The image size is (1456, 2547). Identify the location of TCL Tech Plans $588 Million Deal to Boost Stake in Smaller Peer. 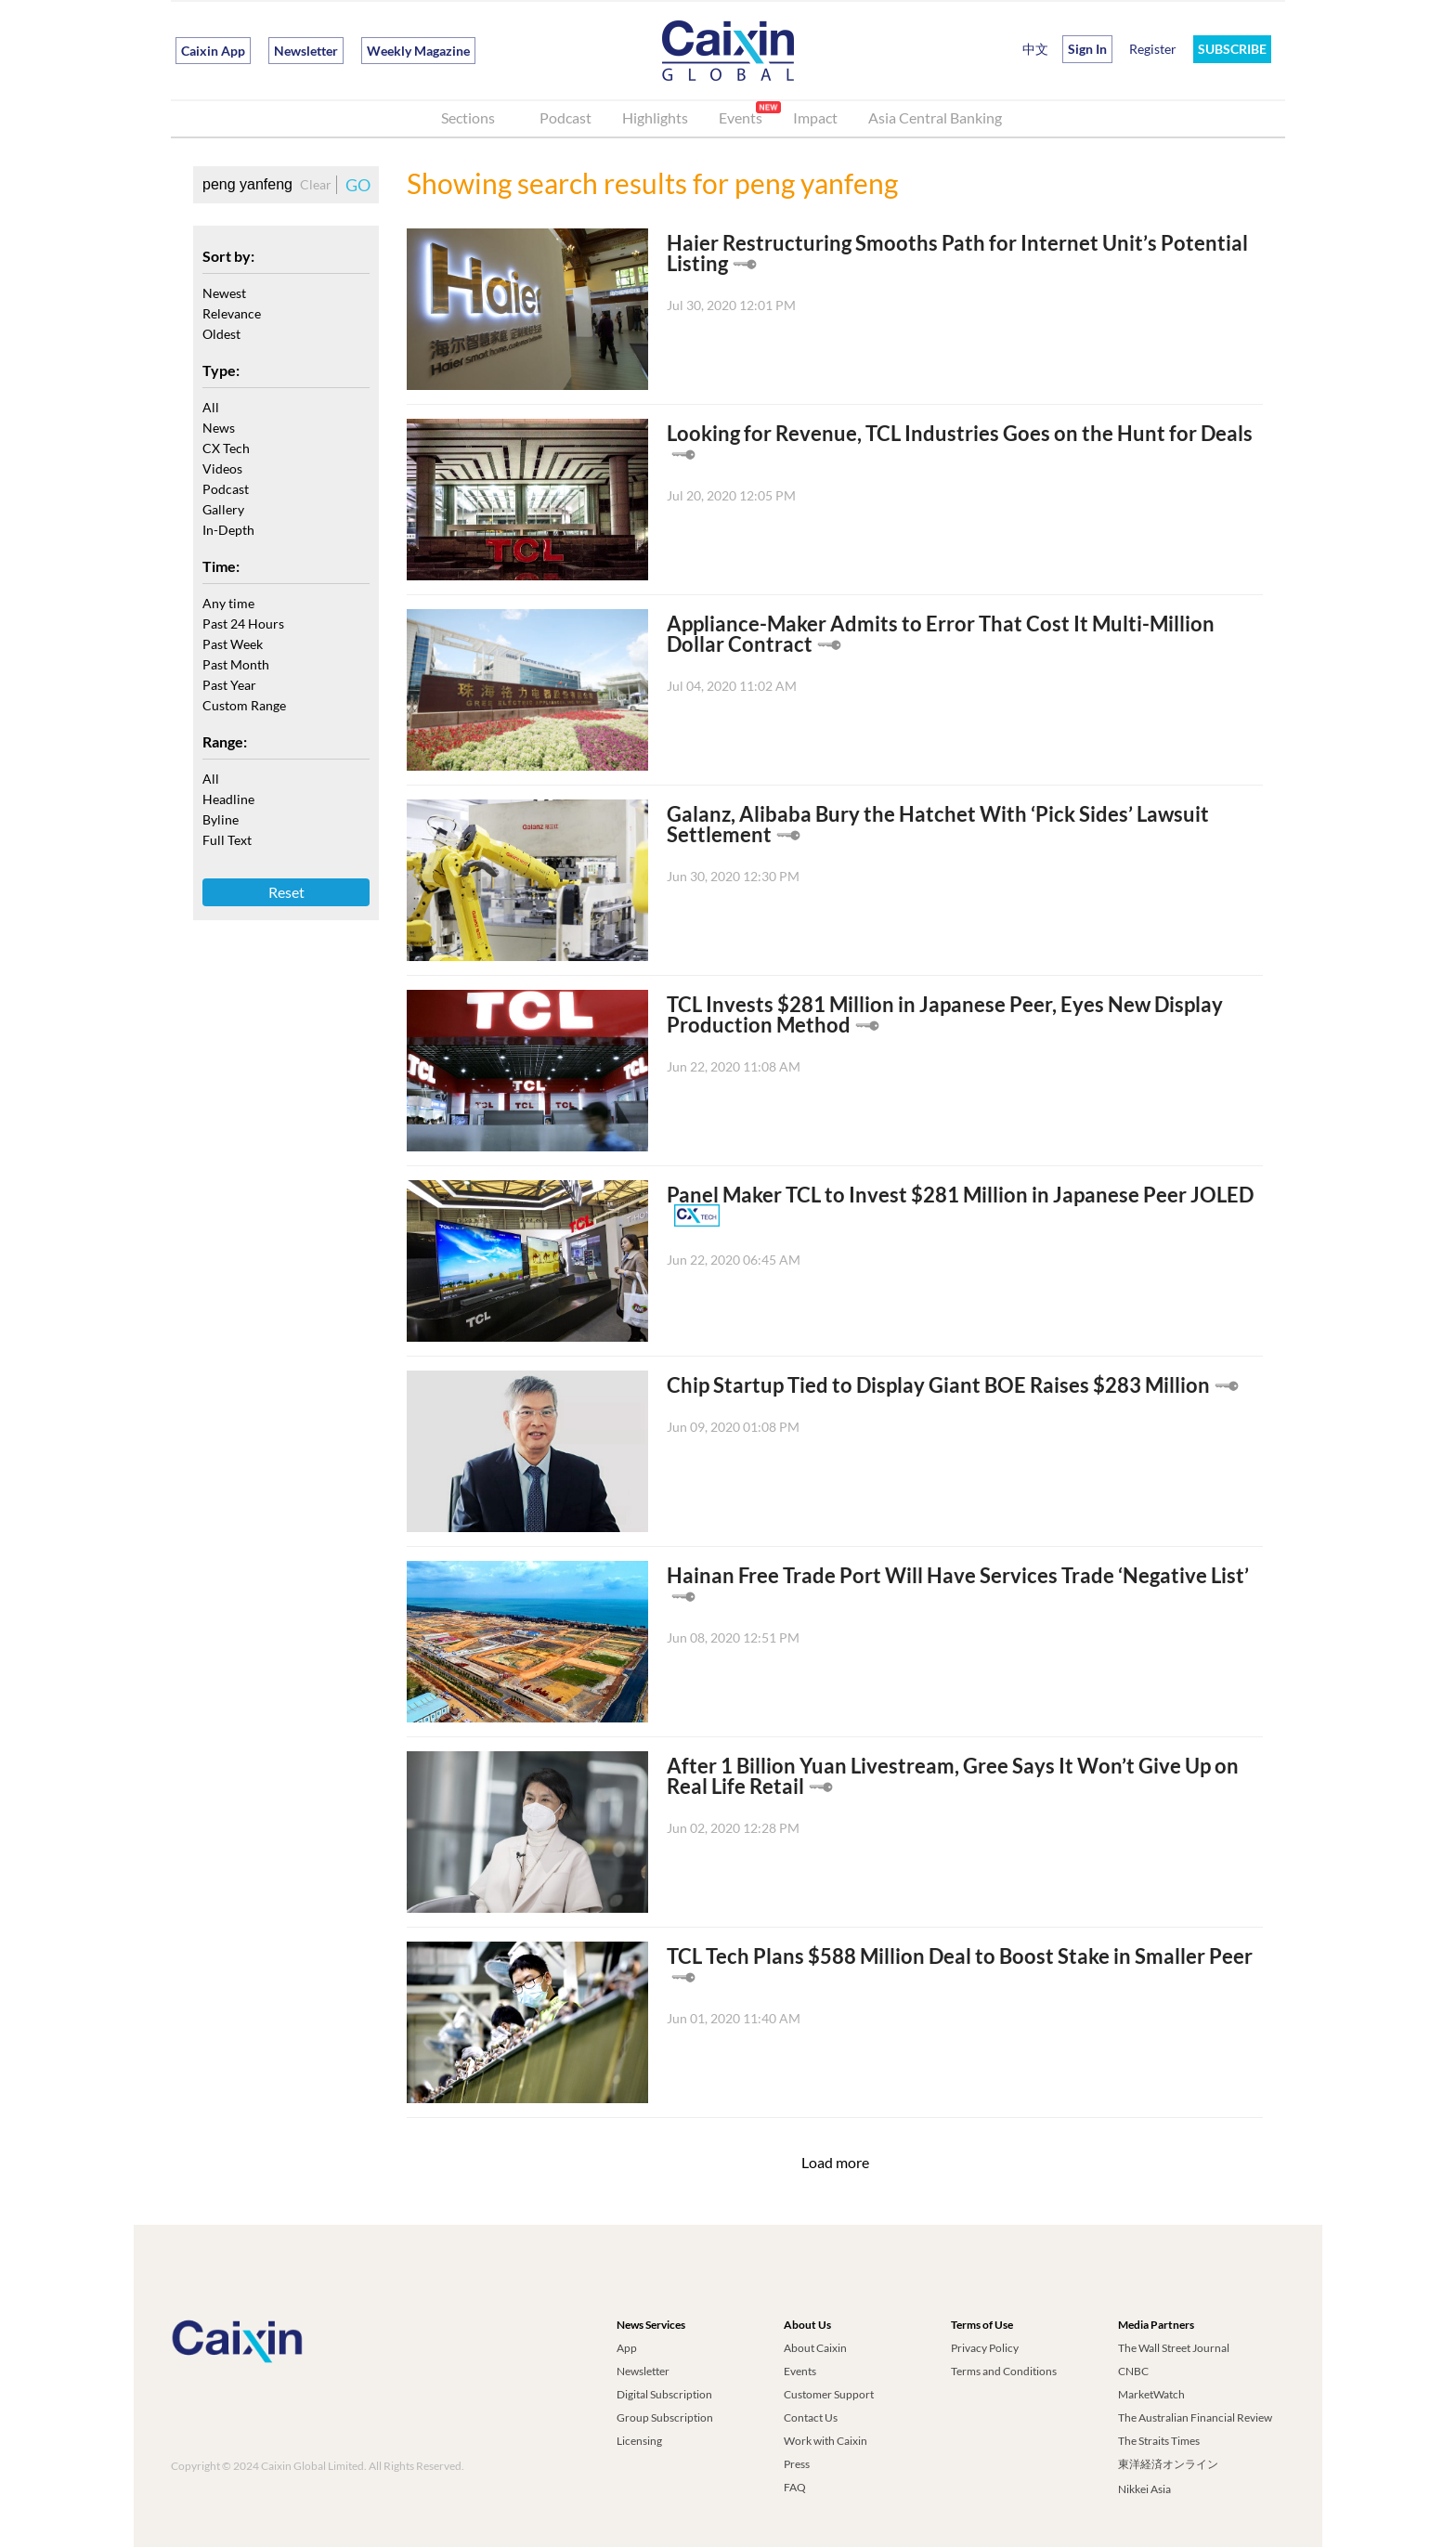
(960, 1956).